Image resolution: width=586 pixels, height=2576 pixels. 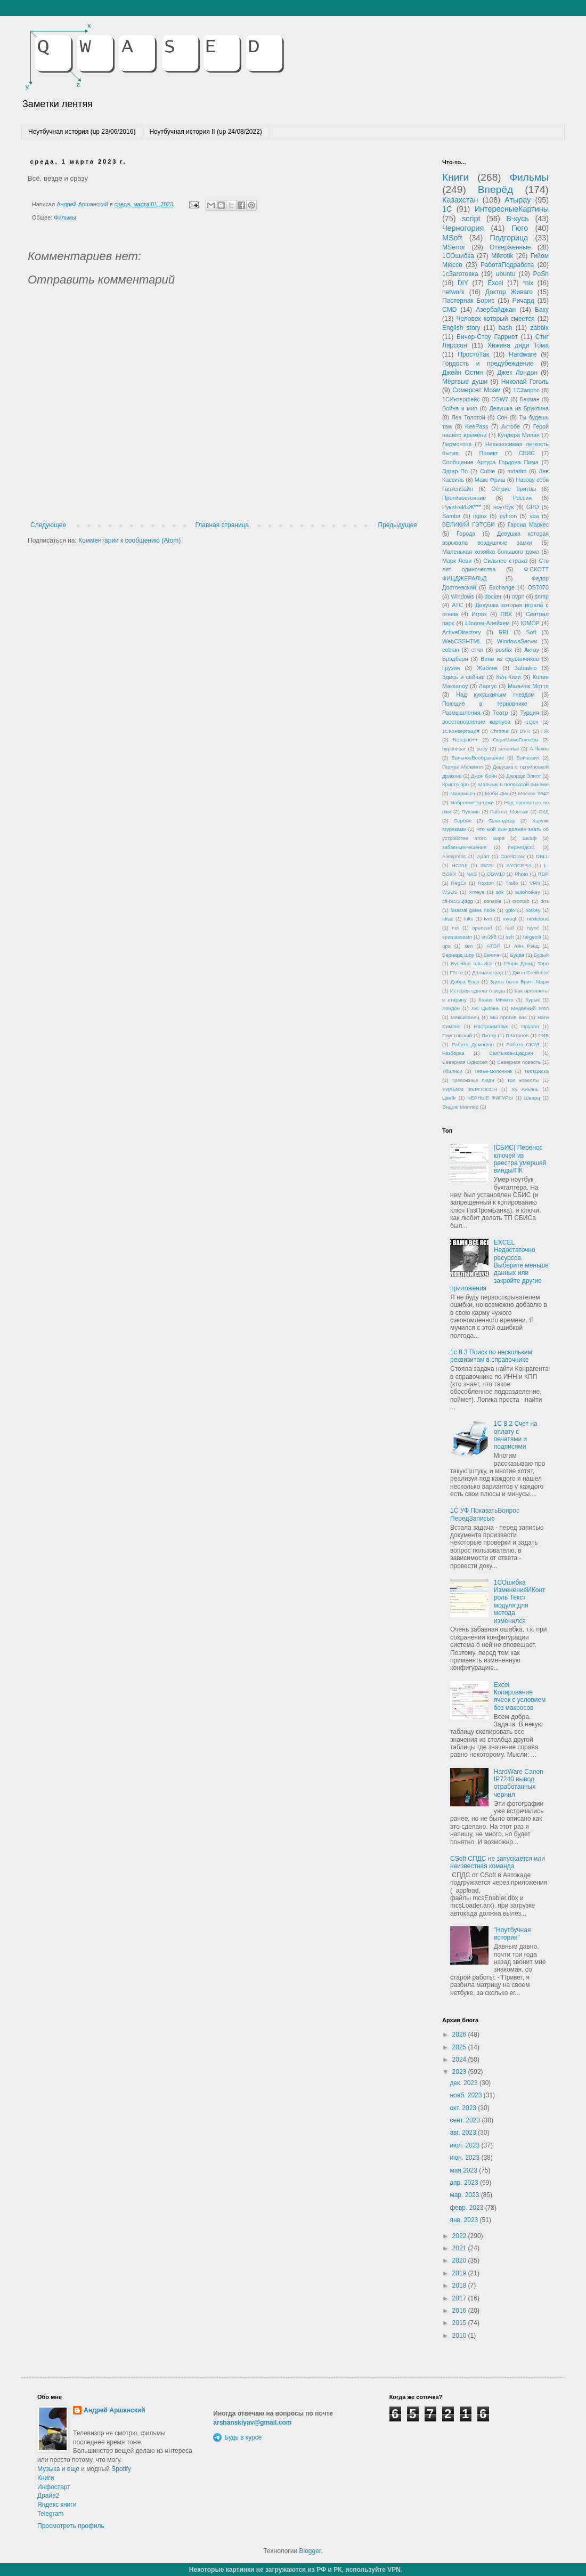 I want to click on Отверженные, so click(x=510, y=247).